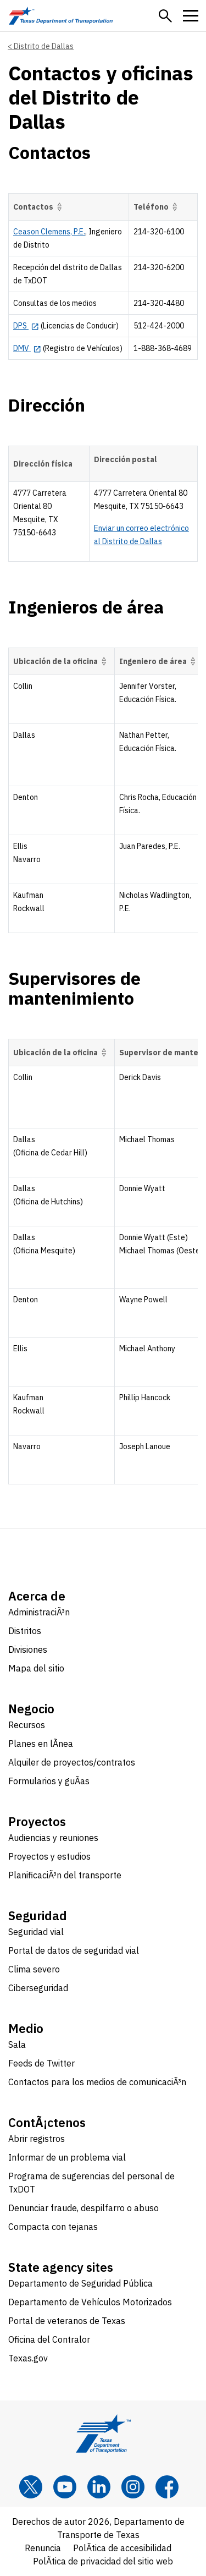  What do you see at coordinates (122, 2547) in the screenshot?
I see `PolÃ­tica de accesibilidad` at bounding box center [122, 2547].